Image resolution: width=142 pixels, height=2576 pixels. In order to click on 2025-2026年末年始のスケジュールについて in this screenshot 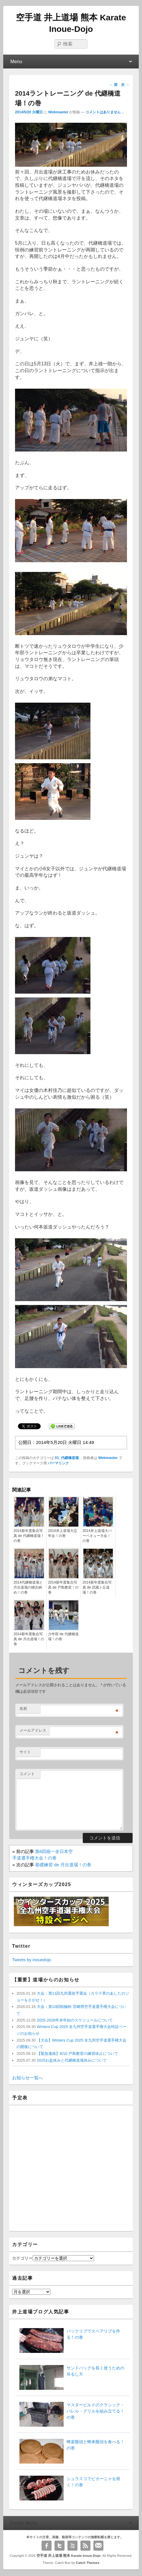, I will do `click(74, 2020)`.